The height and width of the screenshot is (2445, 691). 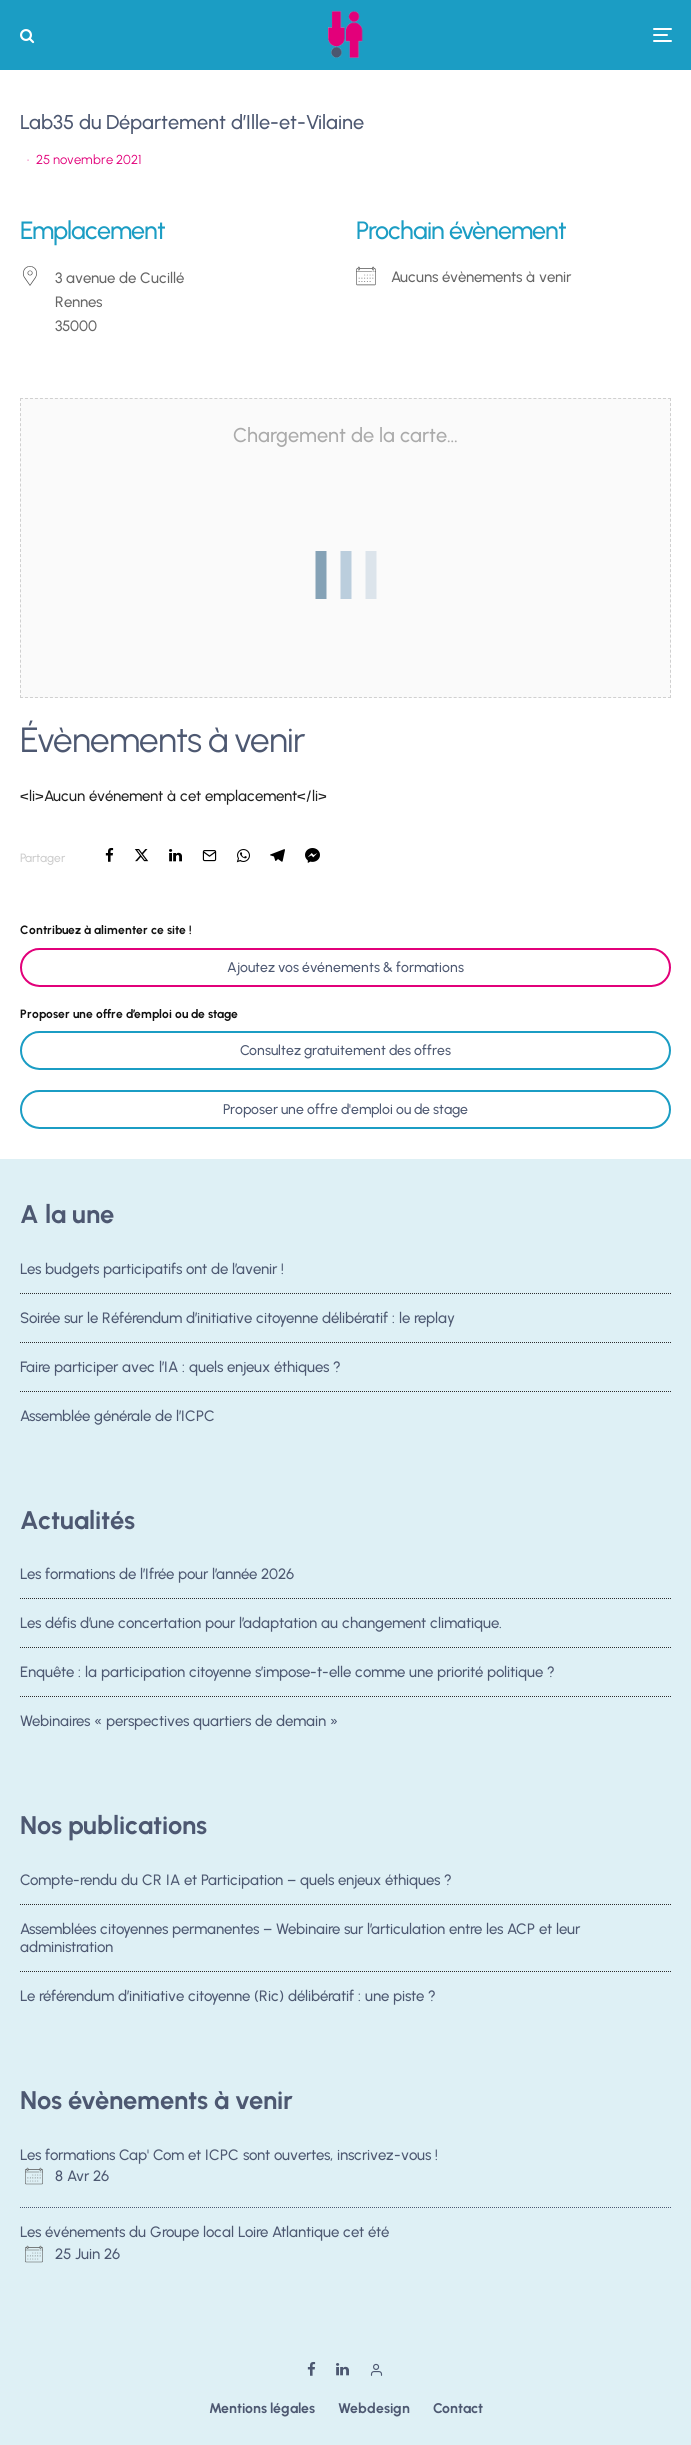 I want to click on Ajoutez vos événements & formations, so click(x=345, y=967).